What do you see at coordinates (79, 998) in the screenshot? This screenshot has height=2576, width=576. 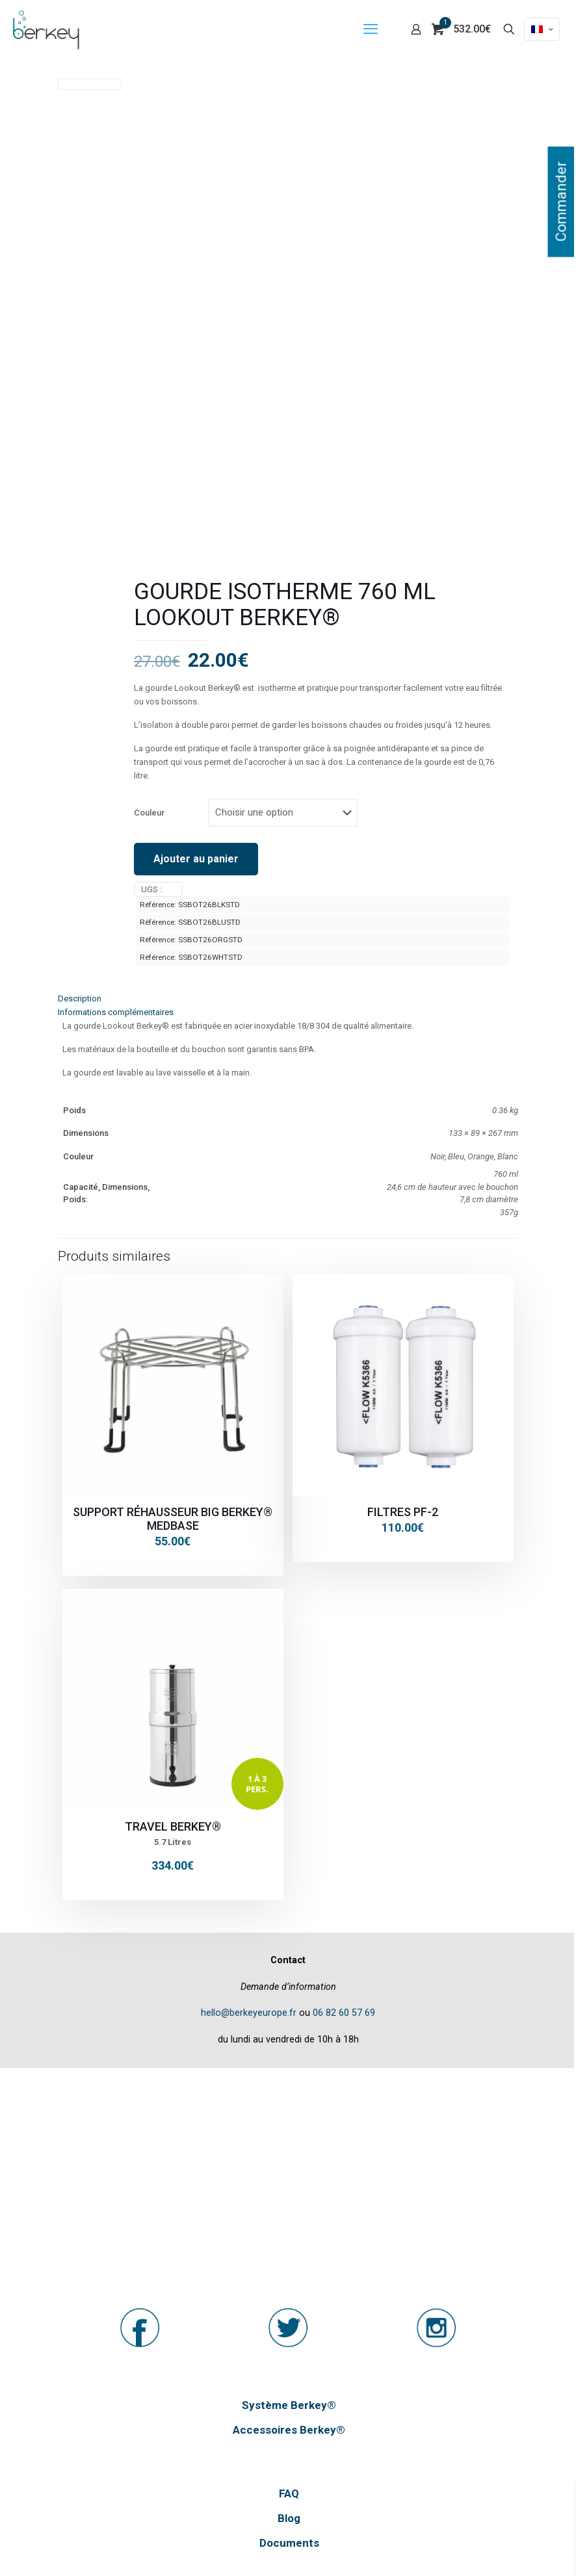 I see `Description` at bounding box center [79, 998].